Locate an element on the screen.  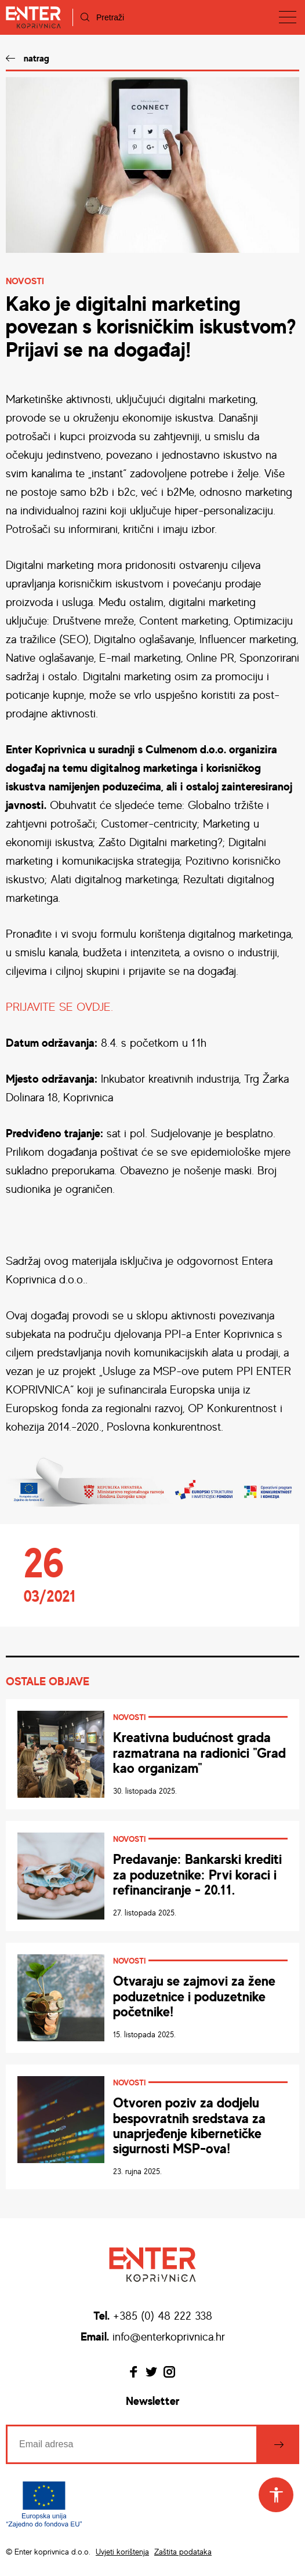
natrag is located at coordinates (36, 58).